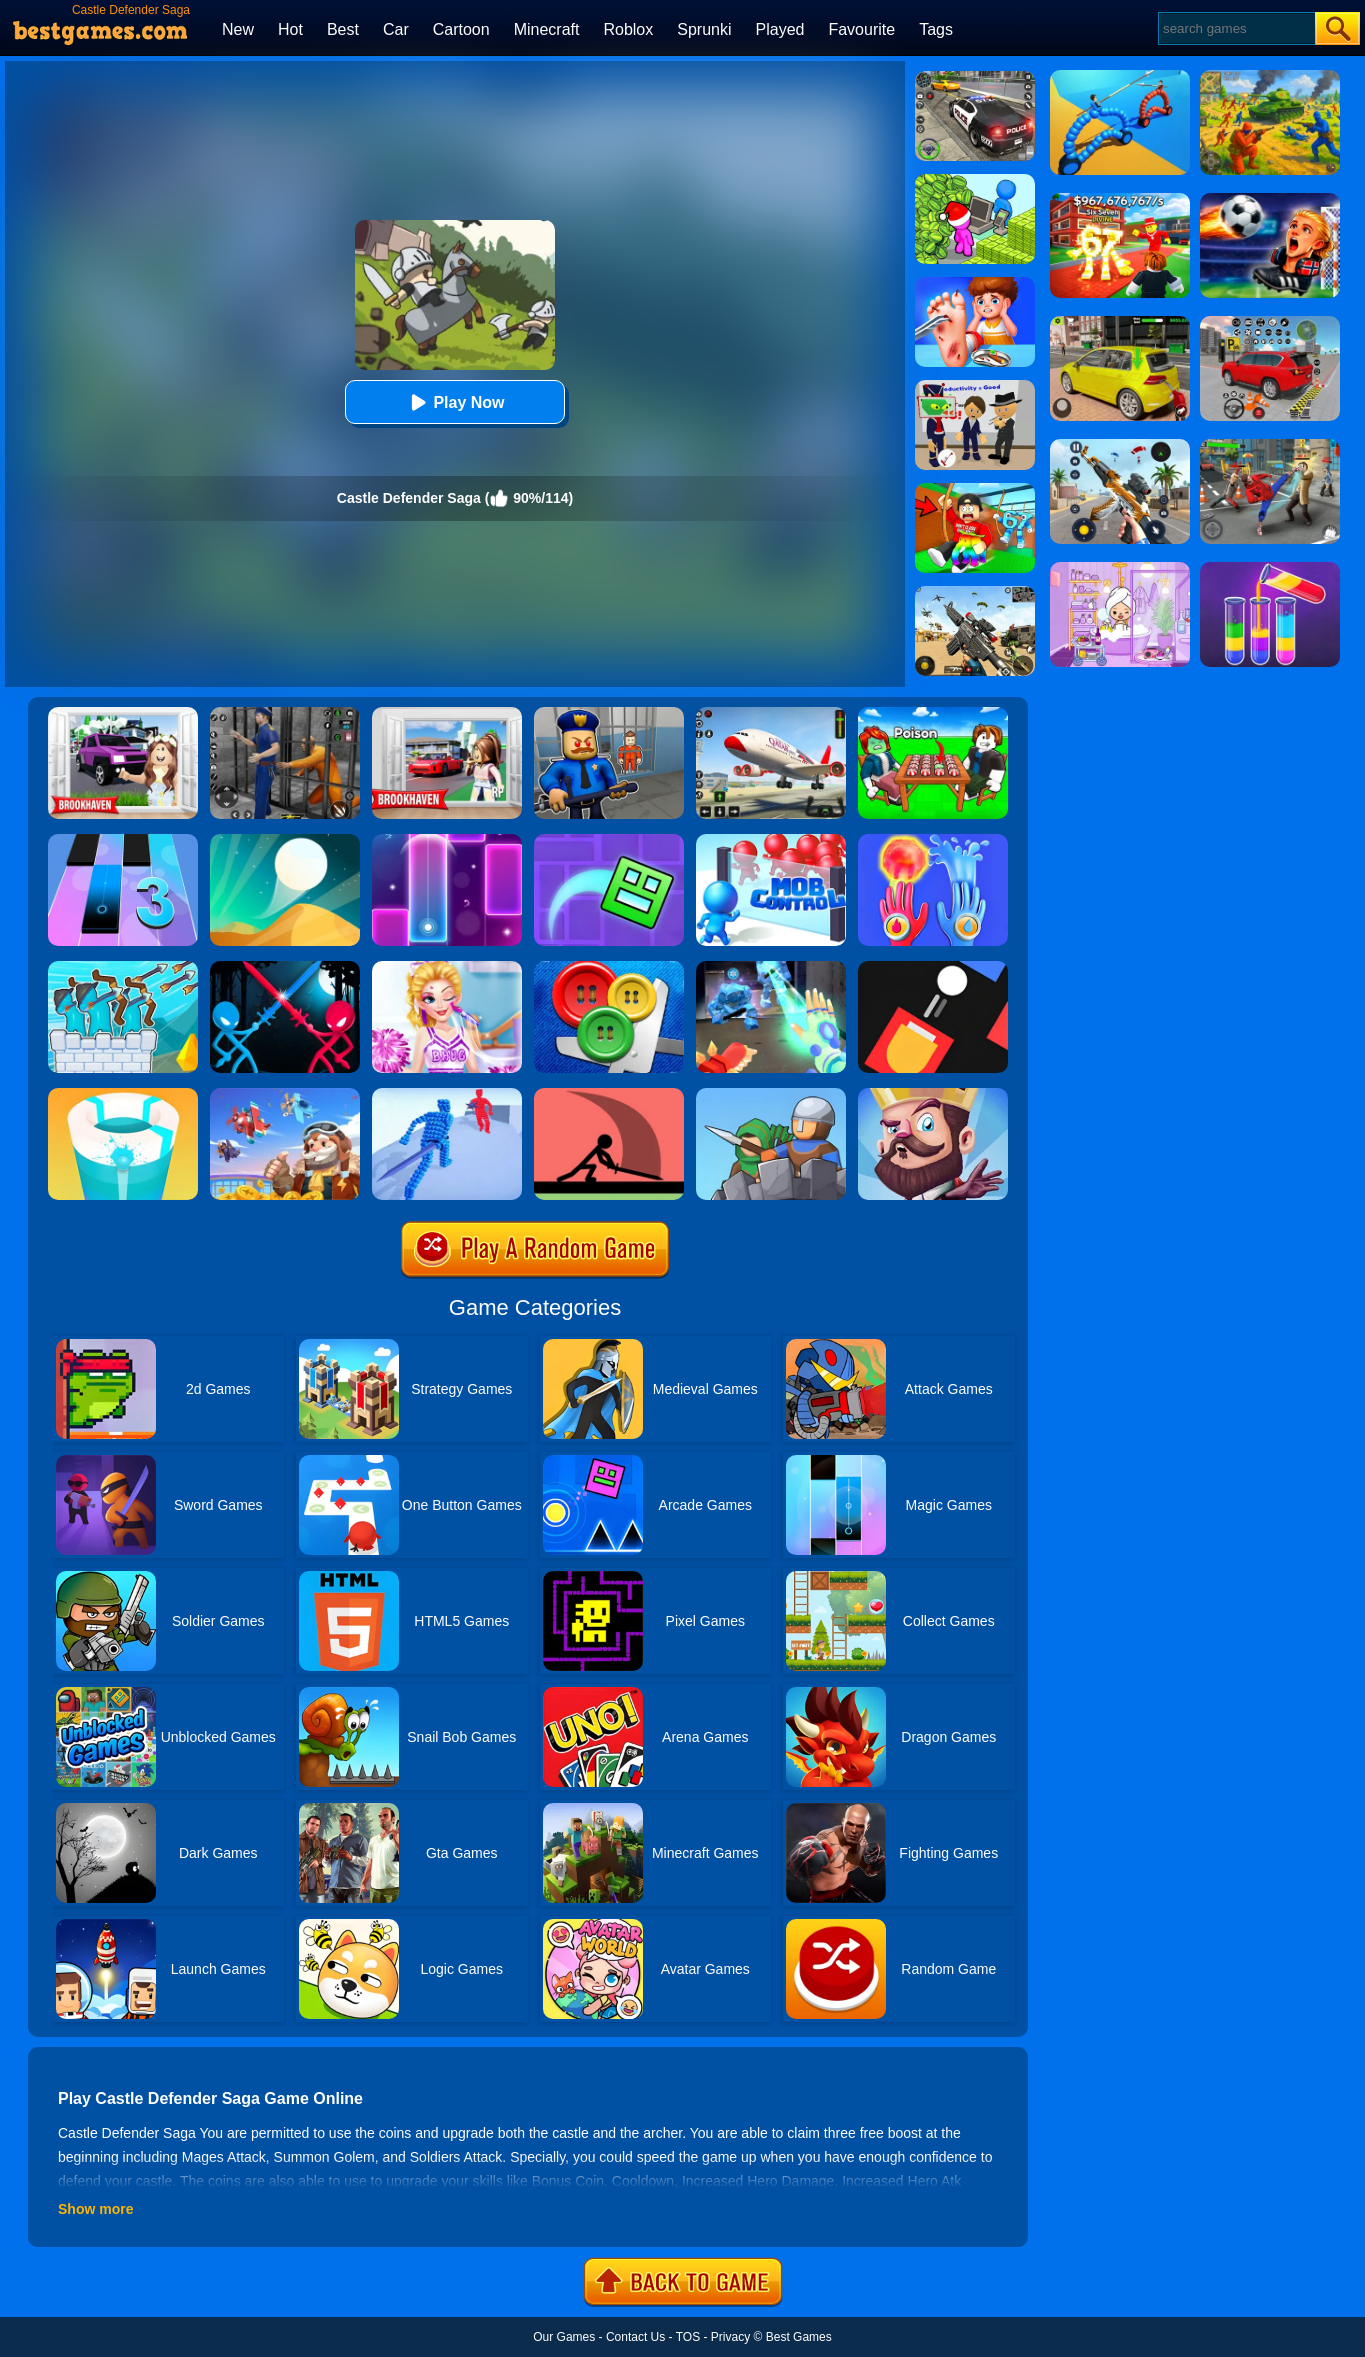  Describe the element at coordinates (933, 1095) in the screenshot. I see `[Castle Defense]` at that location.